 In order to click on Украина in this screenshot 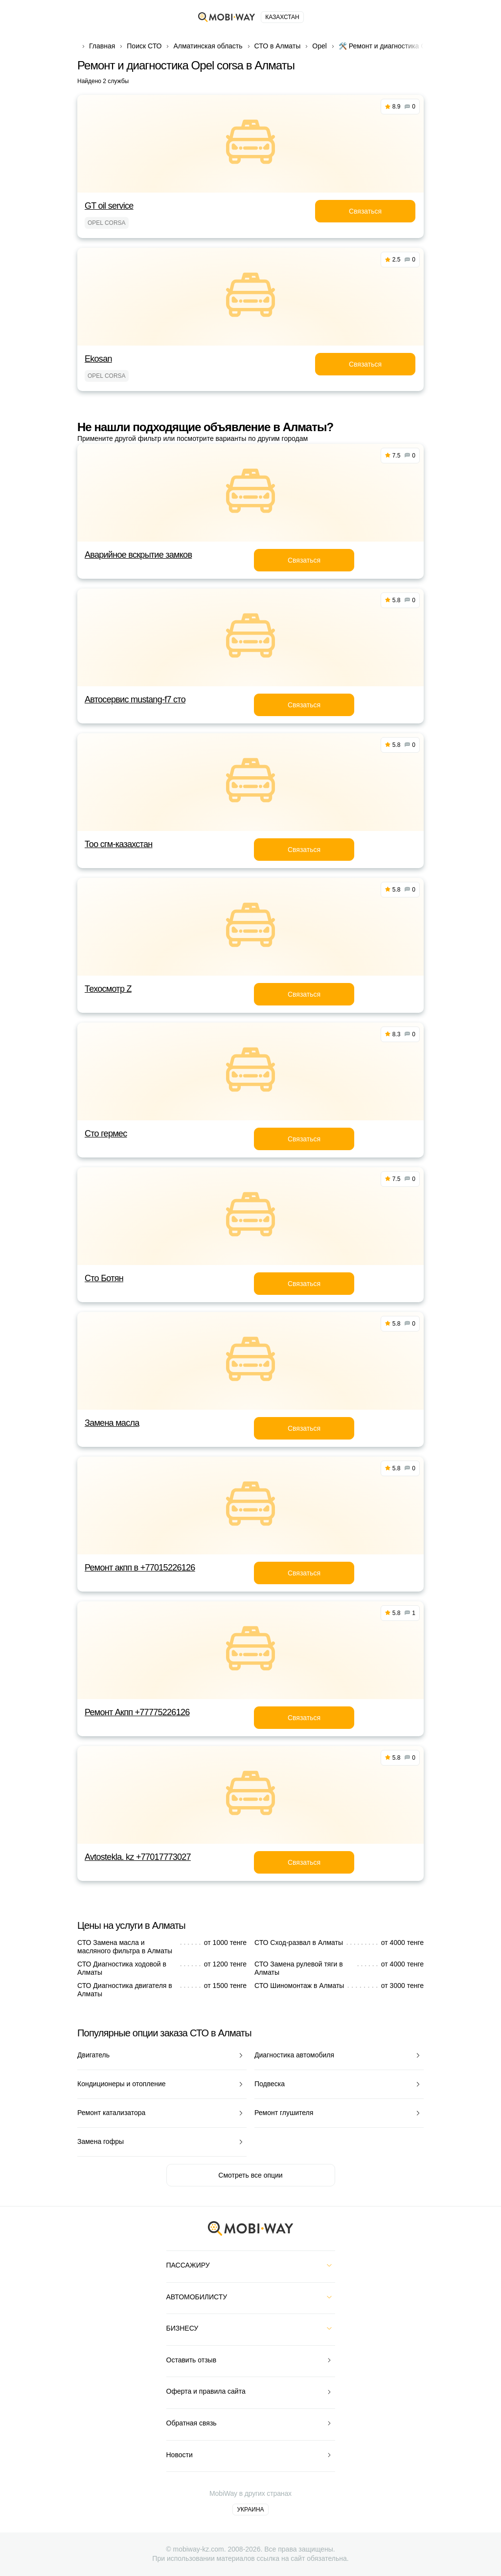, I will do `click(250, 2509)`.